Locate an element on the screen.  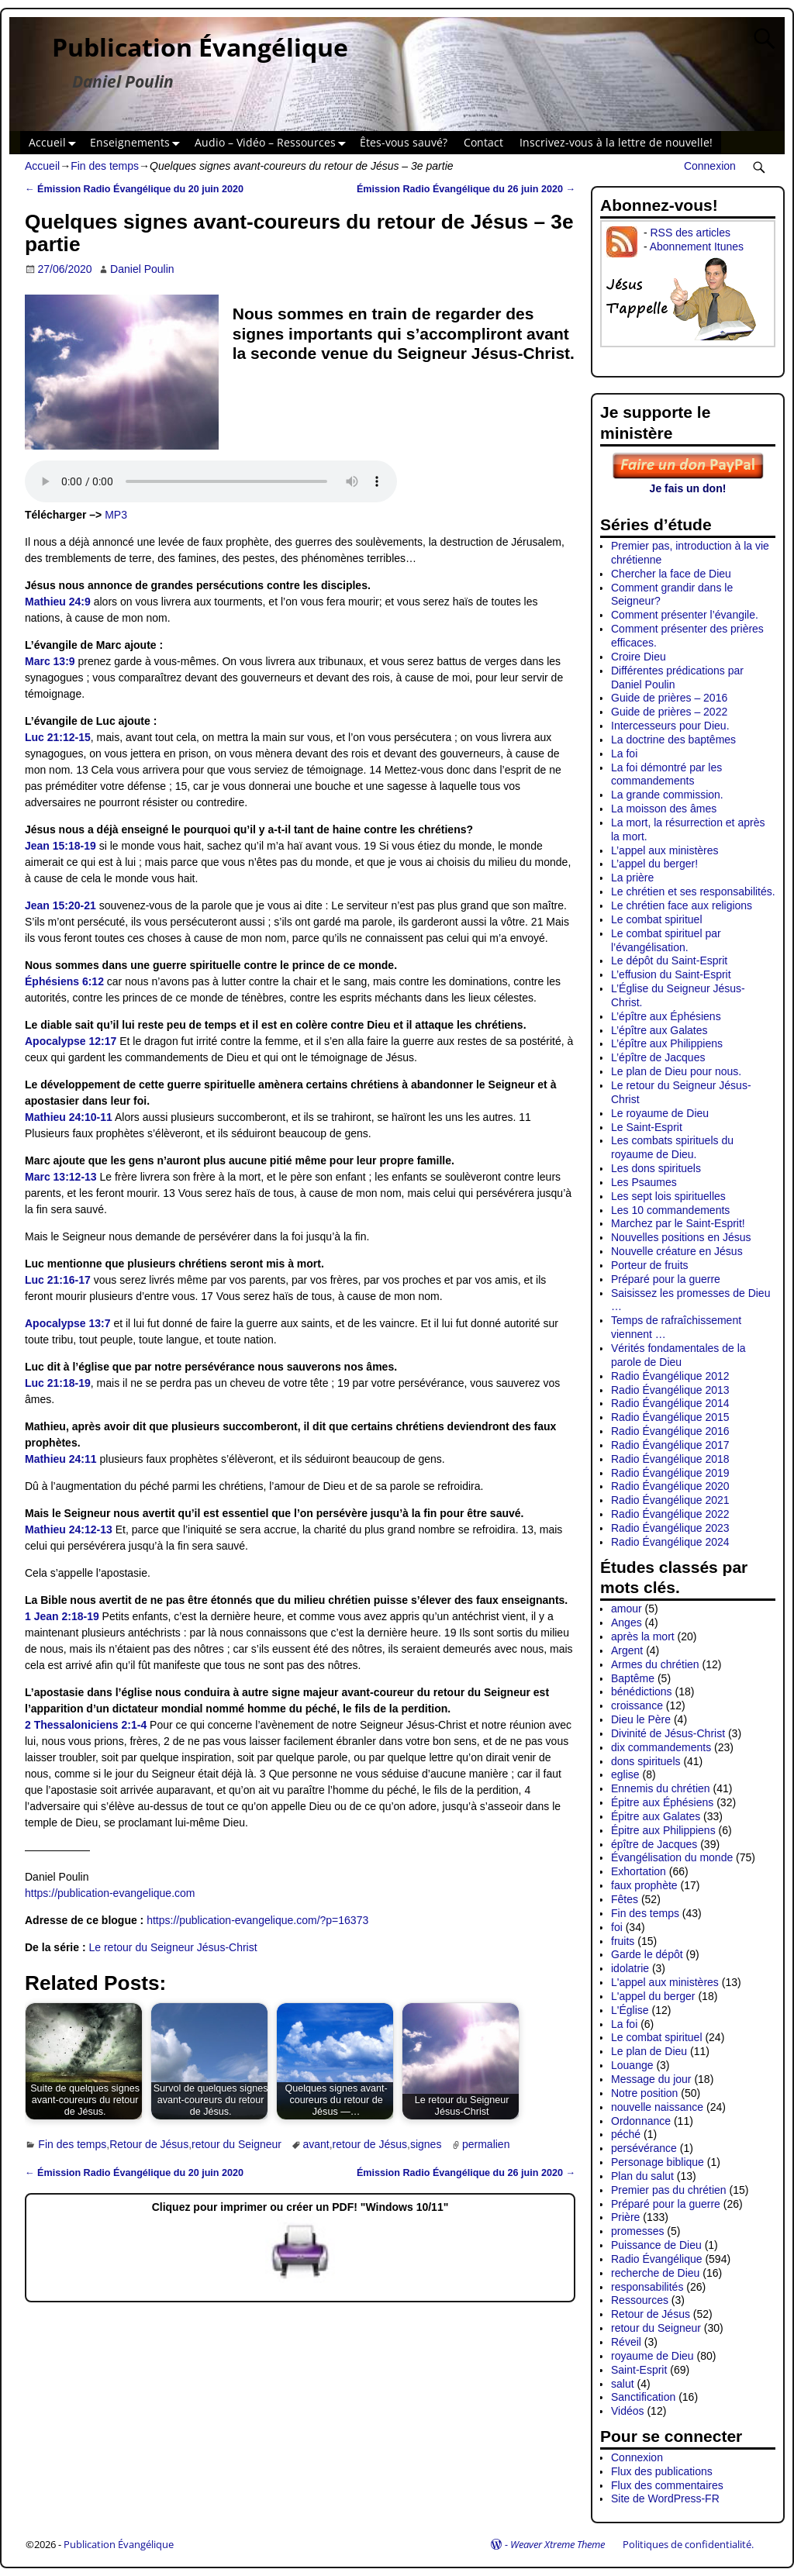
Vérités fondamentales de la parole de Dieu is located at coordinates (678, 1355).